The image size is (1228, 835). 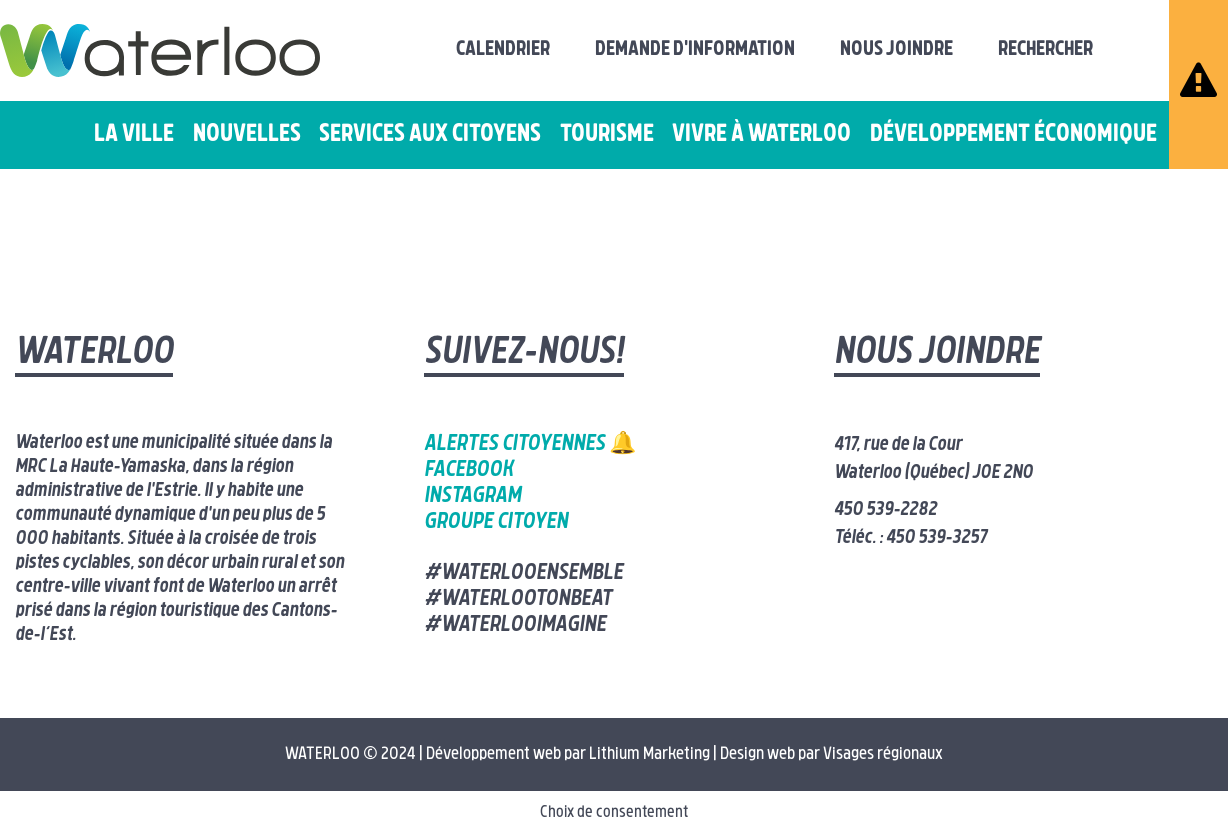 What do you see at coordinates (530, 444) in the screenshot?
I see `Alertes citoyennes 🔔` at bounding box center [530, 444].